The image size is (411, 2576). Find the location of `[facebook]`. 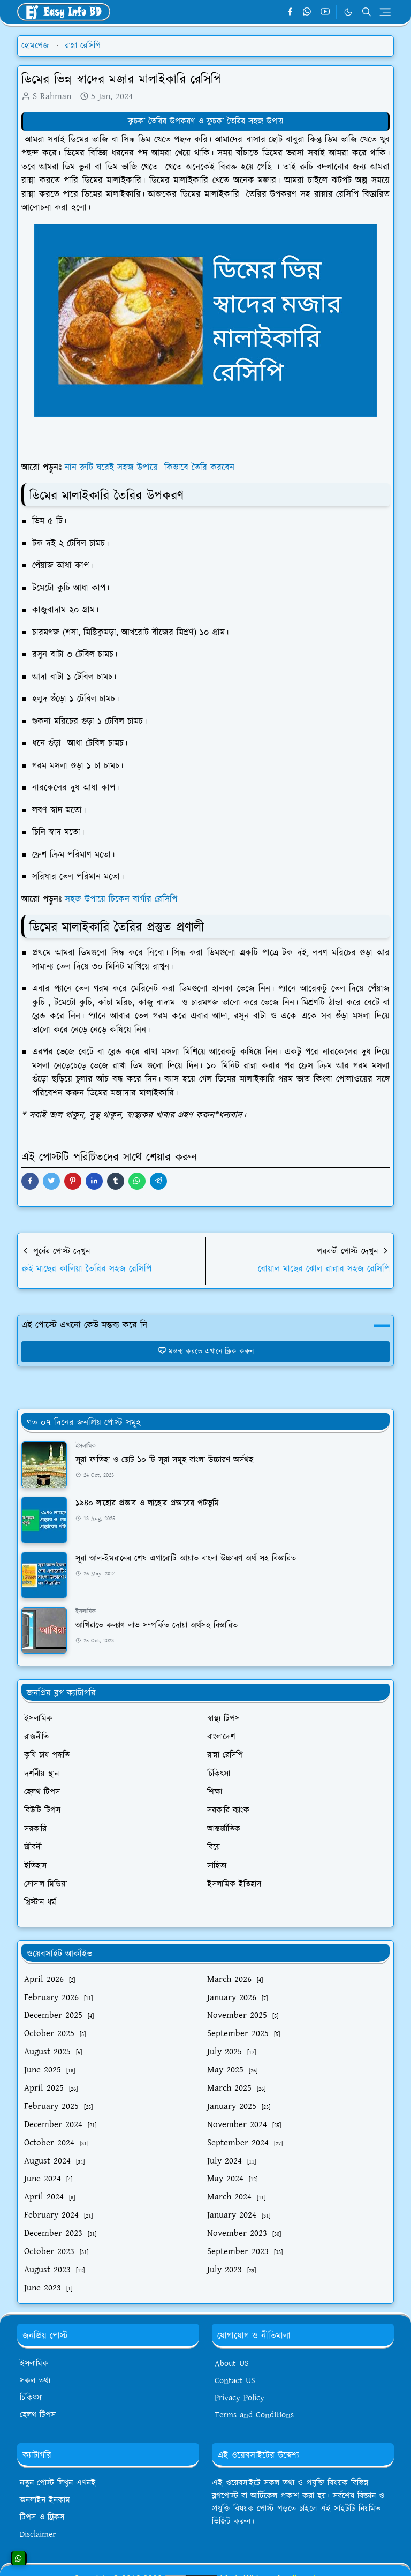

[facebook] is located at coordinates (290, 12).